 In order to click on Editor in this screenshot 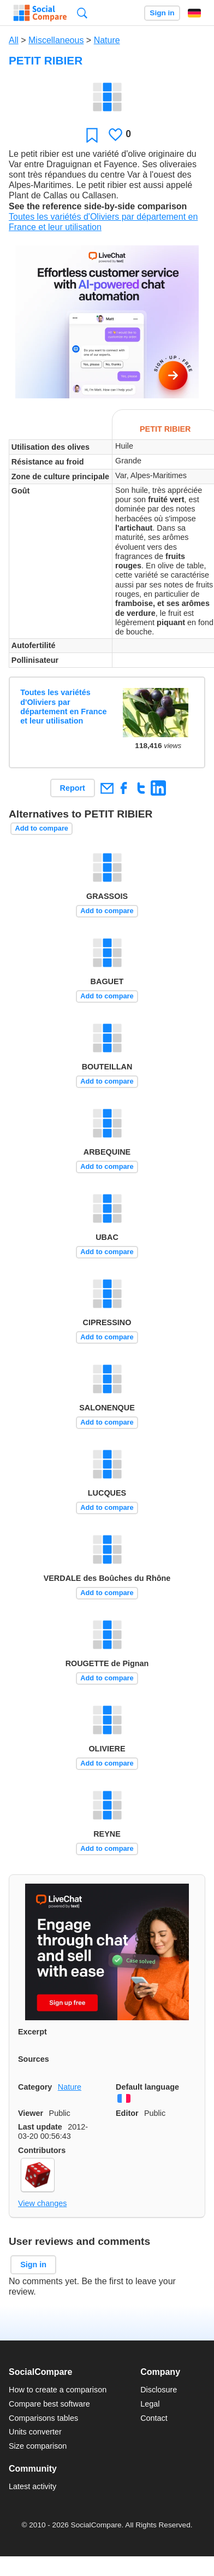, I will do `click(127, 2113)`.